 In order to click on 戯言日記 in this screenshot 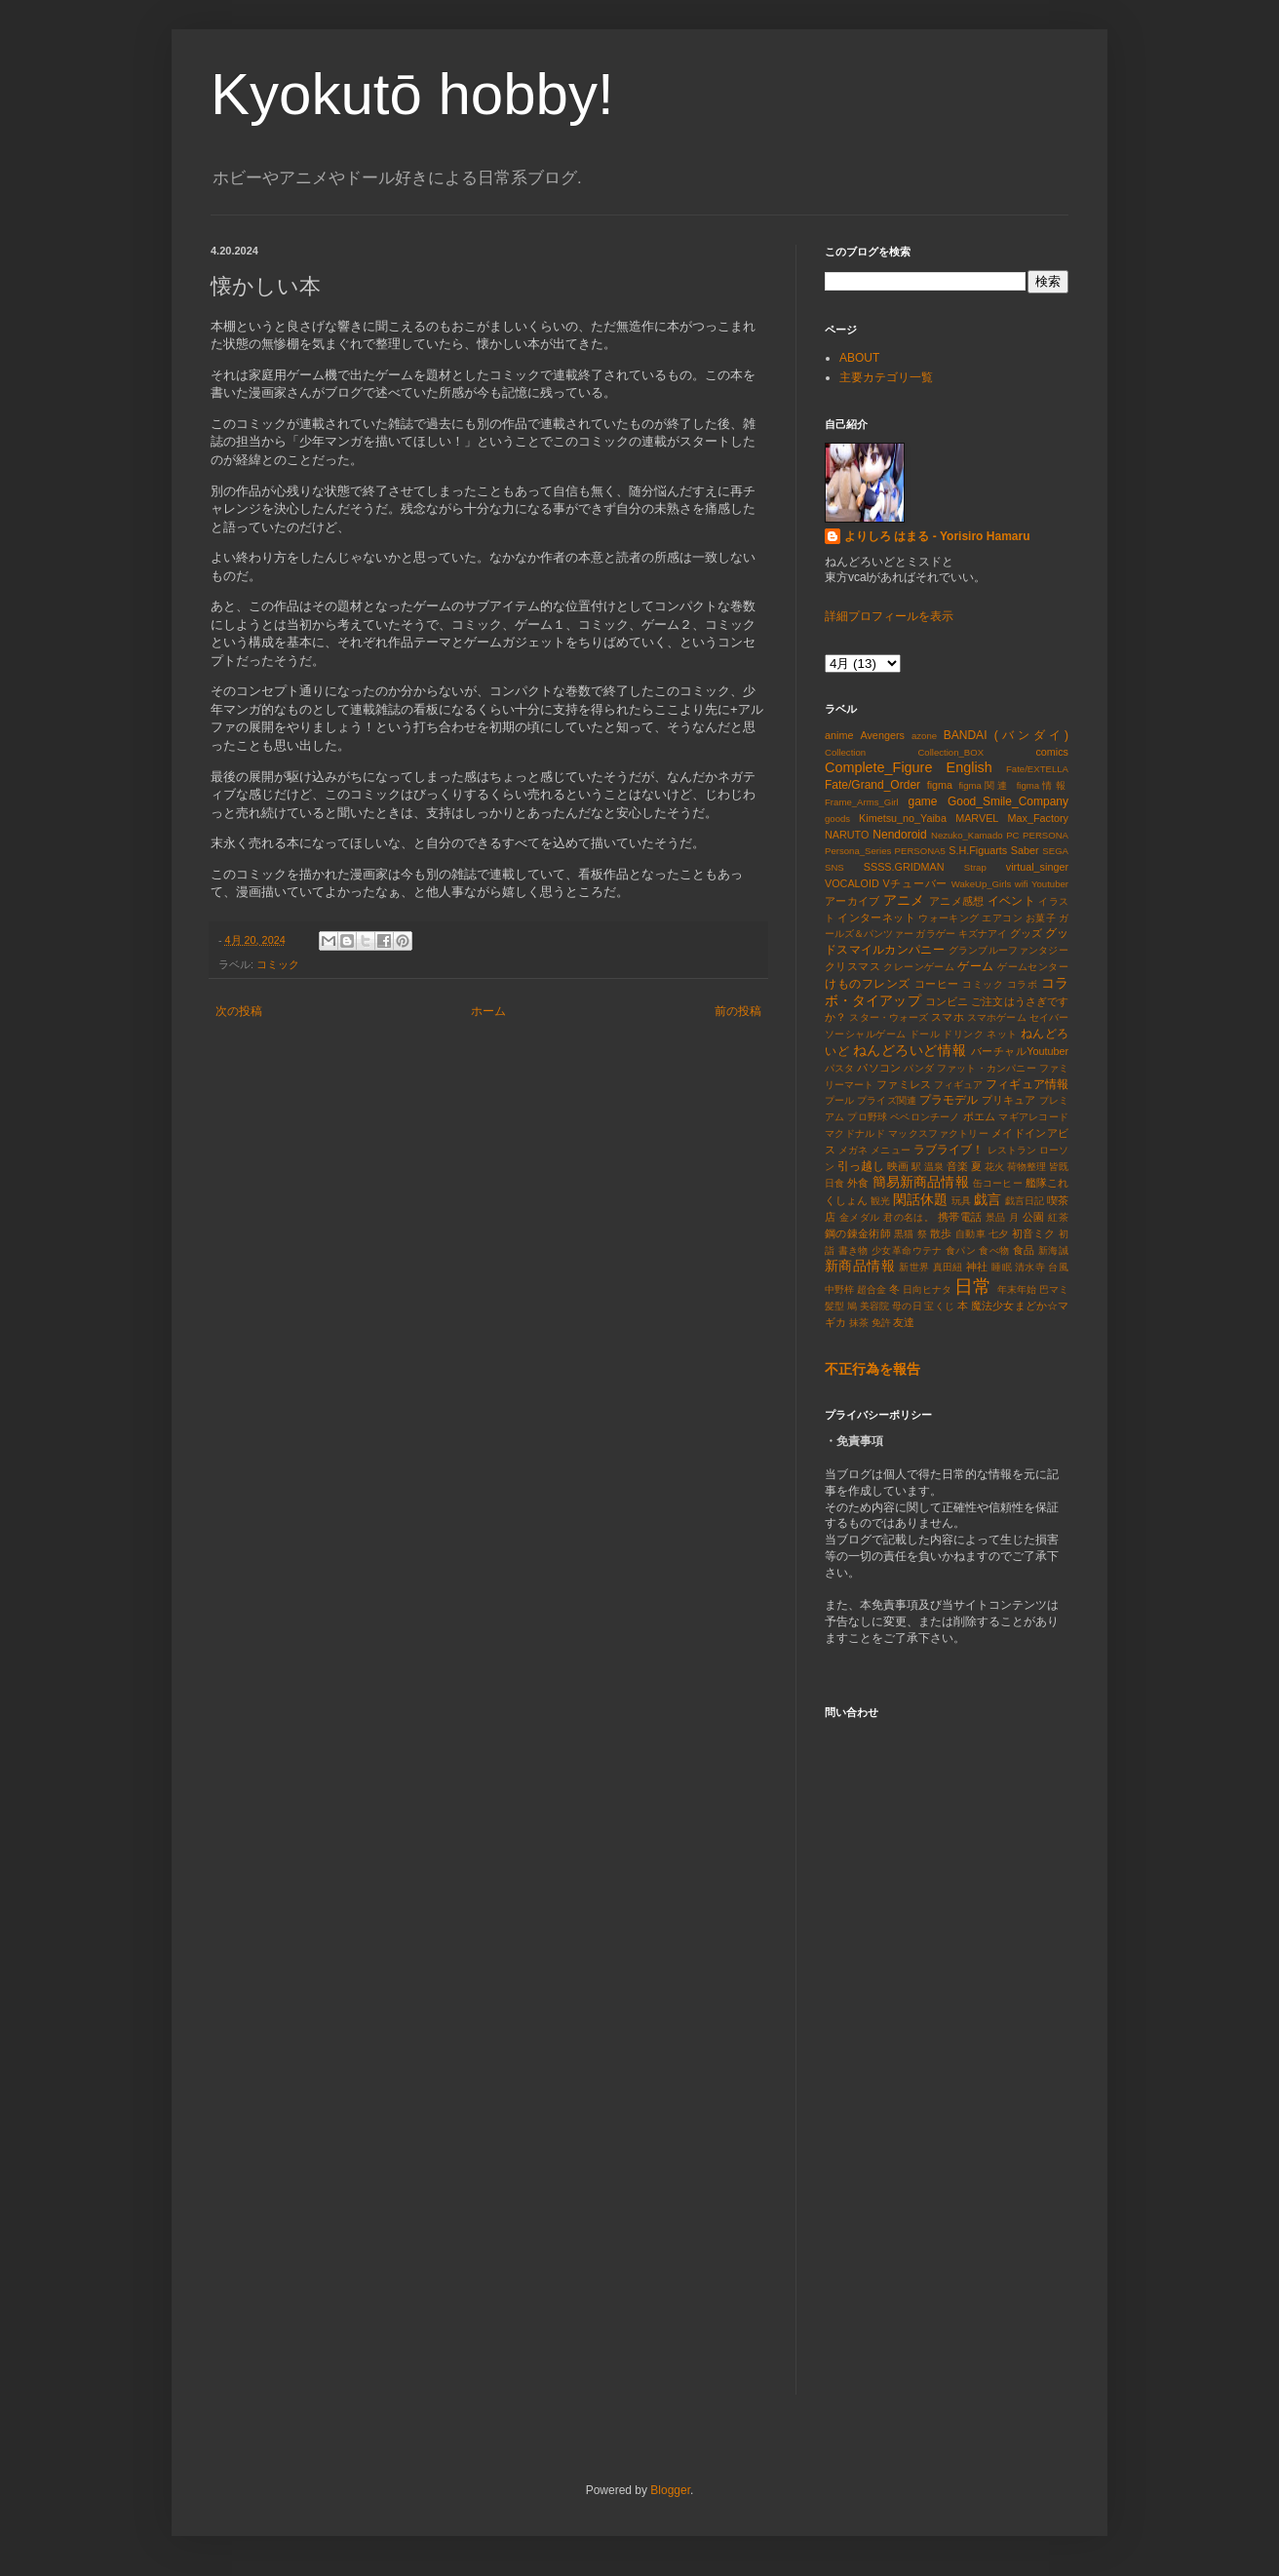, I will do `click(1024, 1200)`.